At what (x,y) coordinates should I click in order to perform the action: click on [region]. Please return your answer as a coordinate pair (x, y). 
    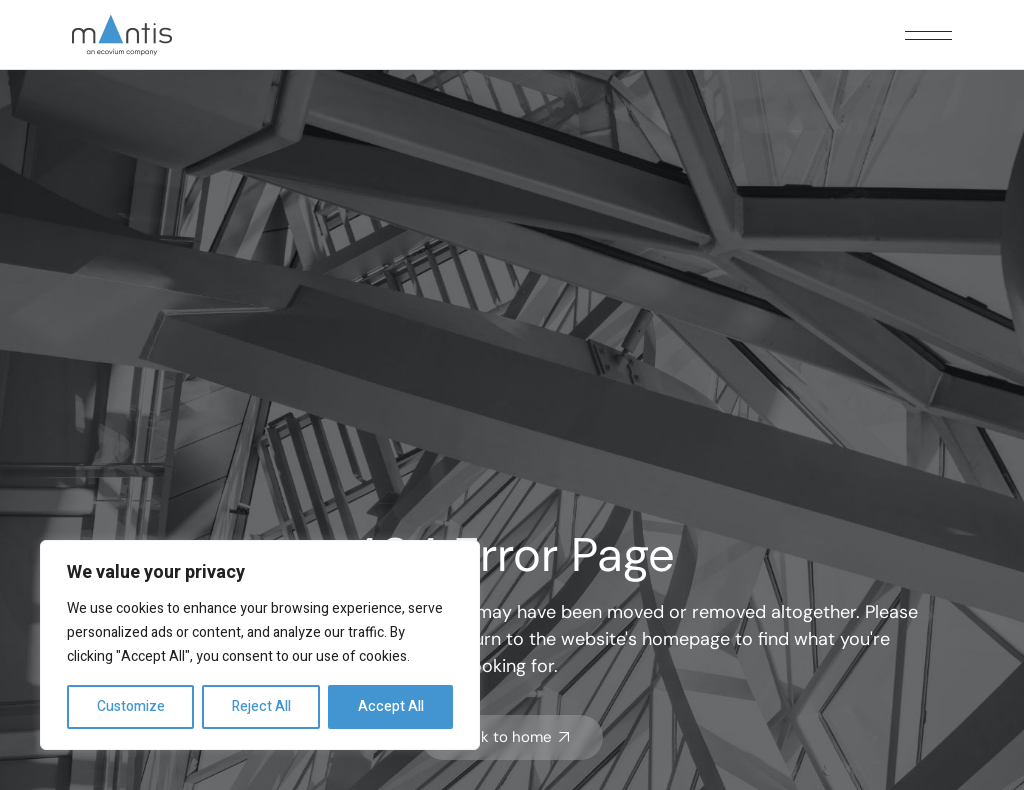
    Looking at the image, I should click on (260, 645).